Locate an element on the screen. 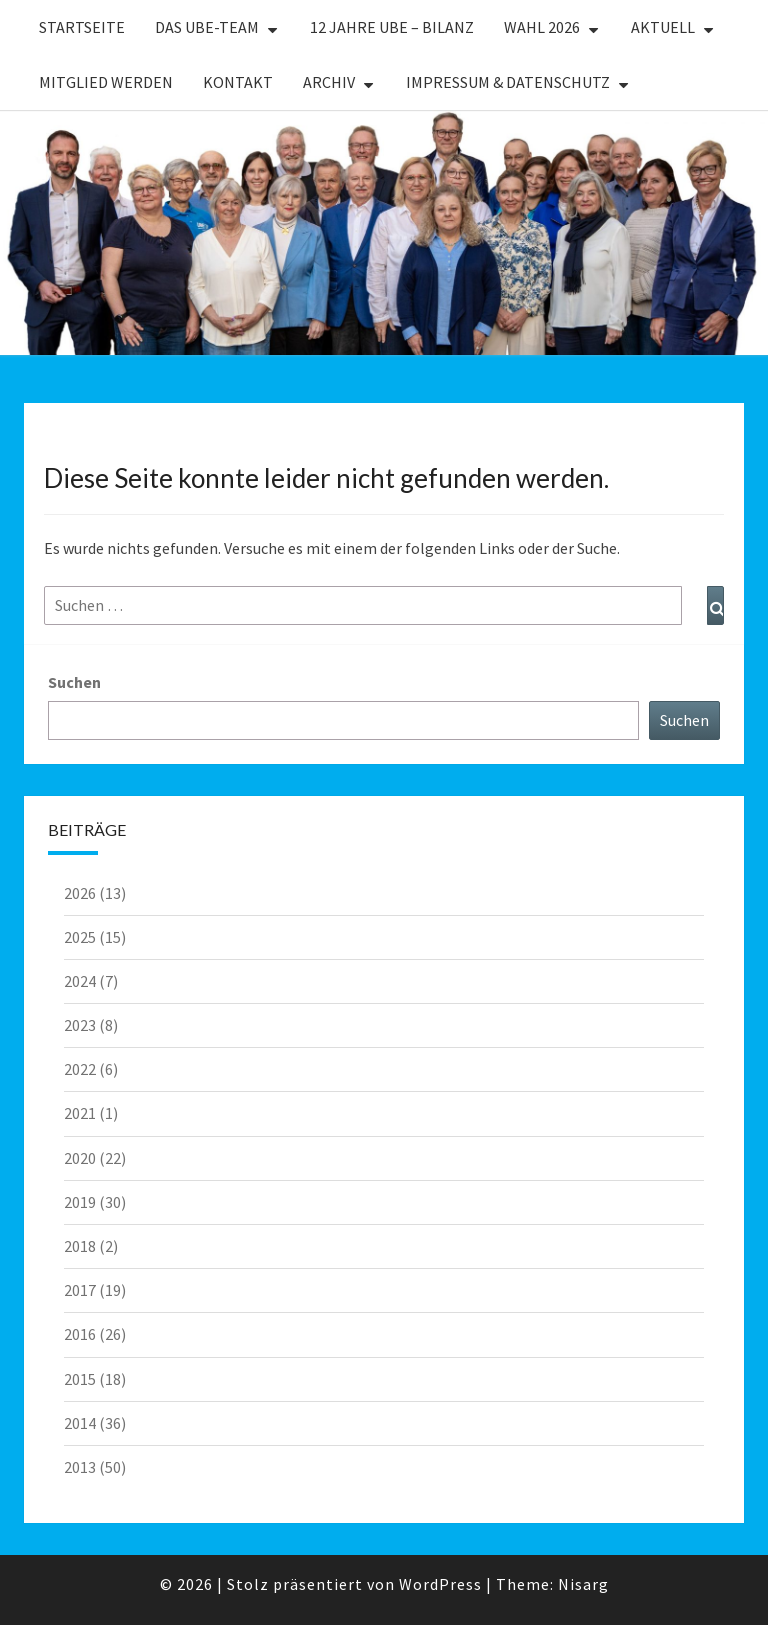  2014 is located at coordinates (80, 1423).